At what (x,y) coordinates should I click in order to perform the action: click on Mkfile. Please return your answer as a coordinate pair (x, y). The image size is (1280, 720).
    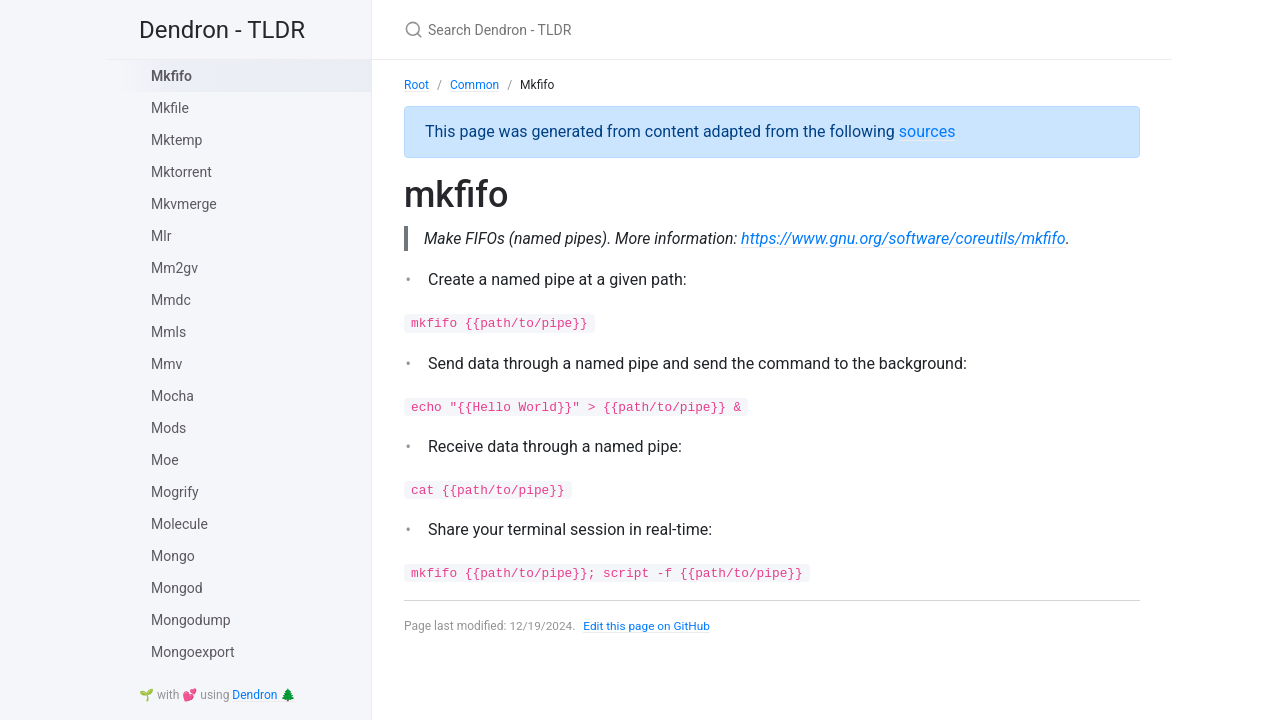
    Looking at the image, I should click on (170, 108).